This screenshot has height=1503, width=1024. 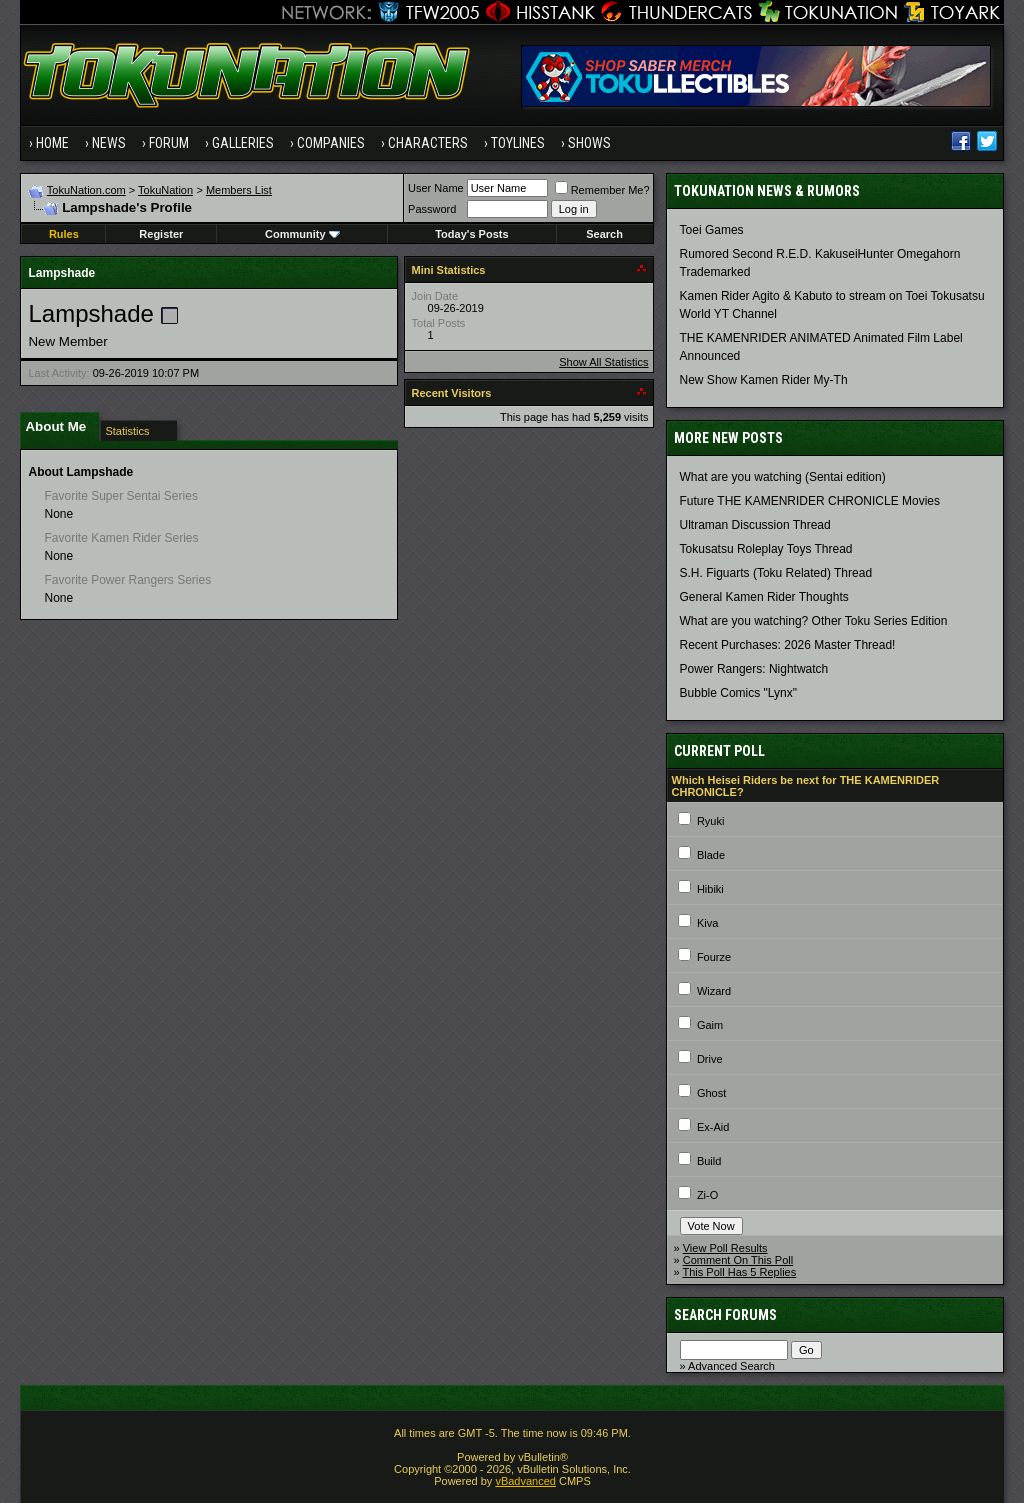 What do you see at coordinates (764, 380) in the screenshot?
I see `New Show Kamen Rider My-Th` at bounding box center [764, 380].